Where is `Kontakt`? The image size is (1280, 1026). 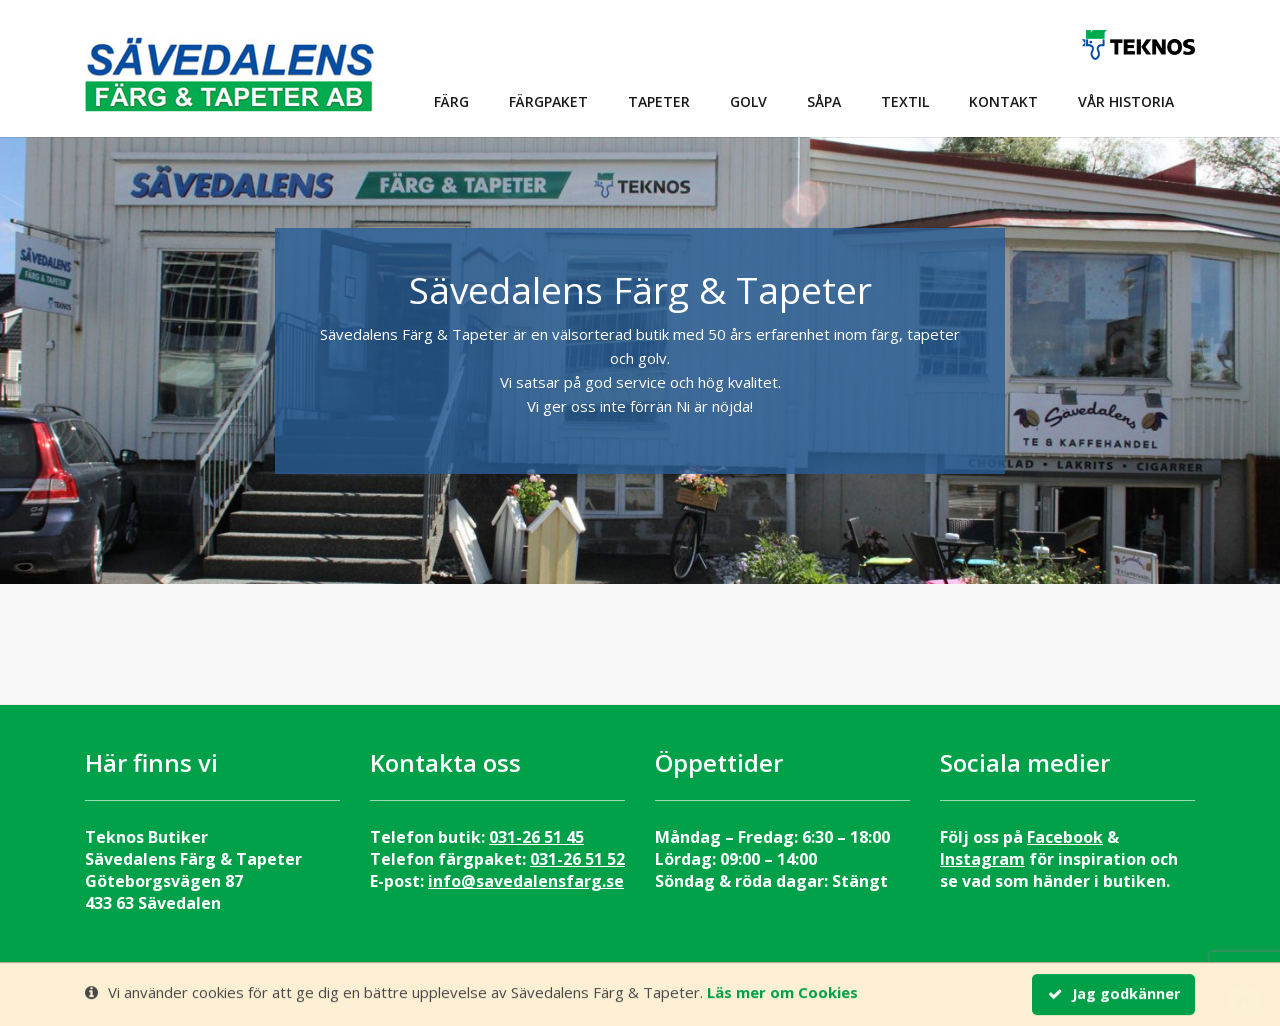
Kontakt is located at coordinates (1003, 101).